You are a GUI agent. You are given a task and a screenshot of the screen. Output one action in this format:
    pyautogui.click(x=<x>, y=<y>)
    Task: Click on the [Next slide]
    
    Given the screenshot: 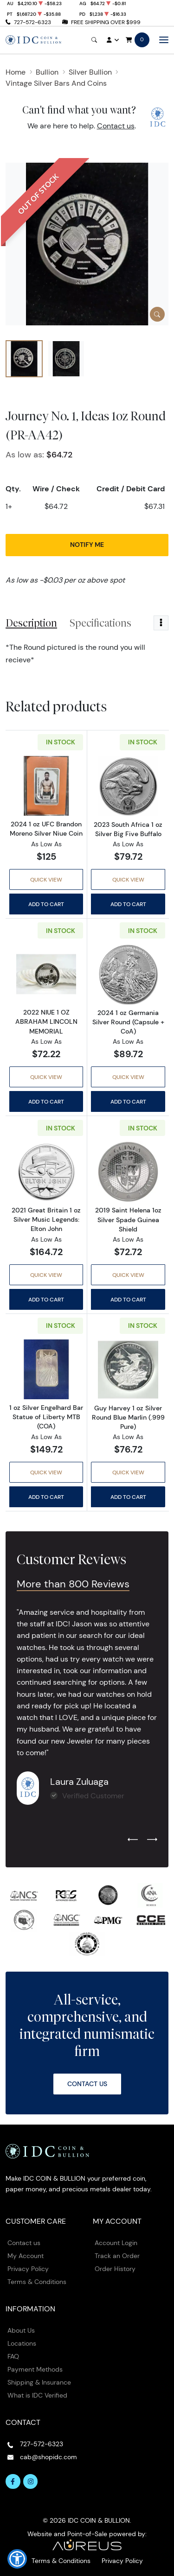 What is the action you would take?
    pyautogui.click(x=152, y=1840)
    